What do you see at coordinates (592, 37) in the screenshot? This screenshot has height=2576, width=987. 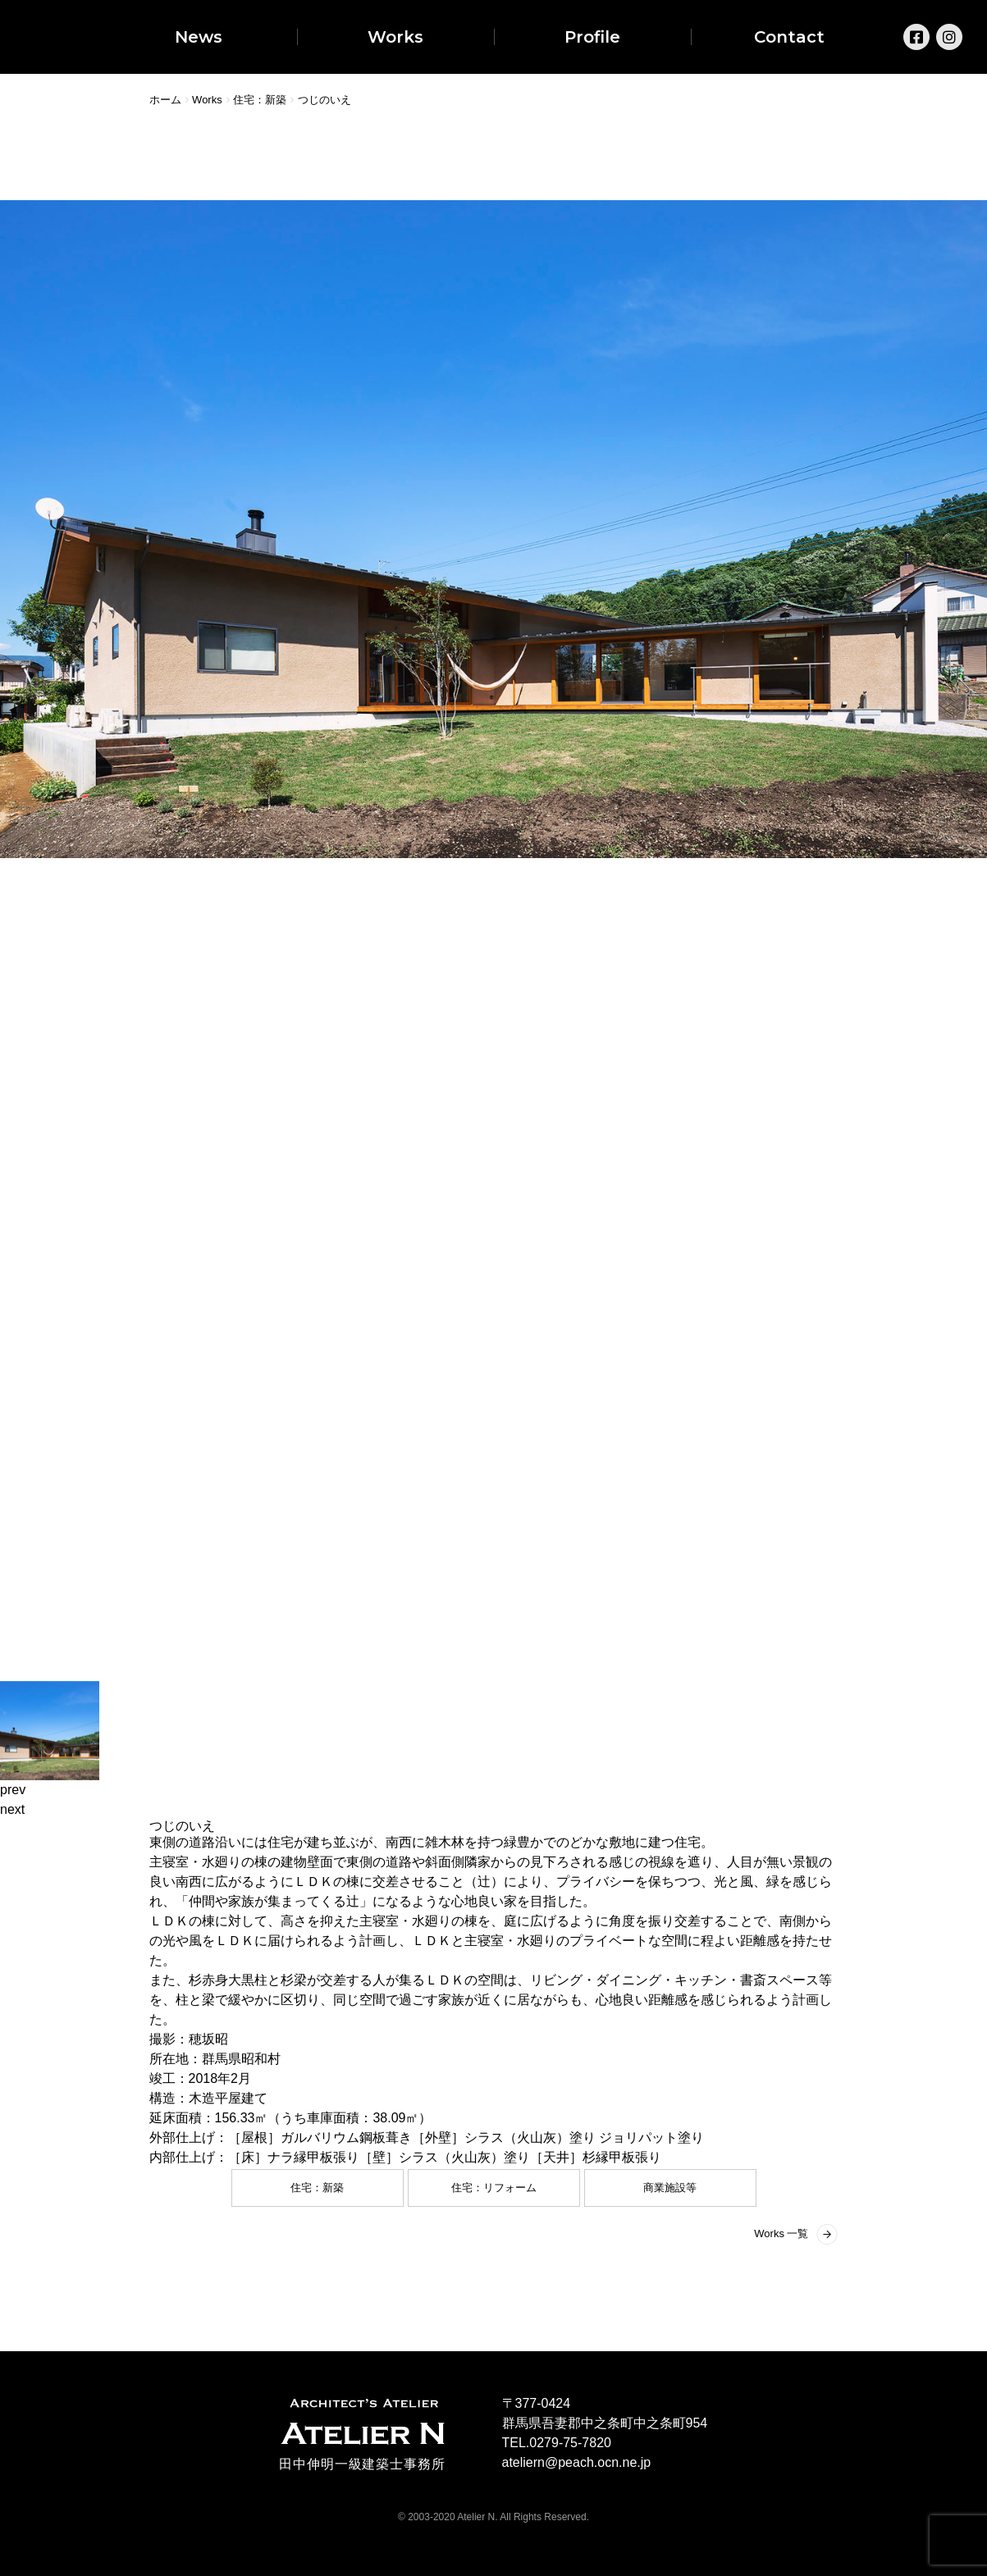 I see `Profile` at bounding box center [592, 37].